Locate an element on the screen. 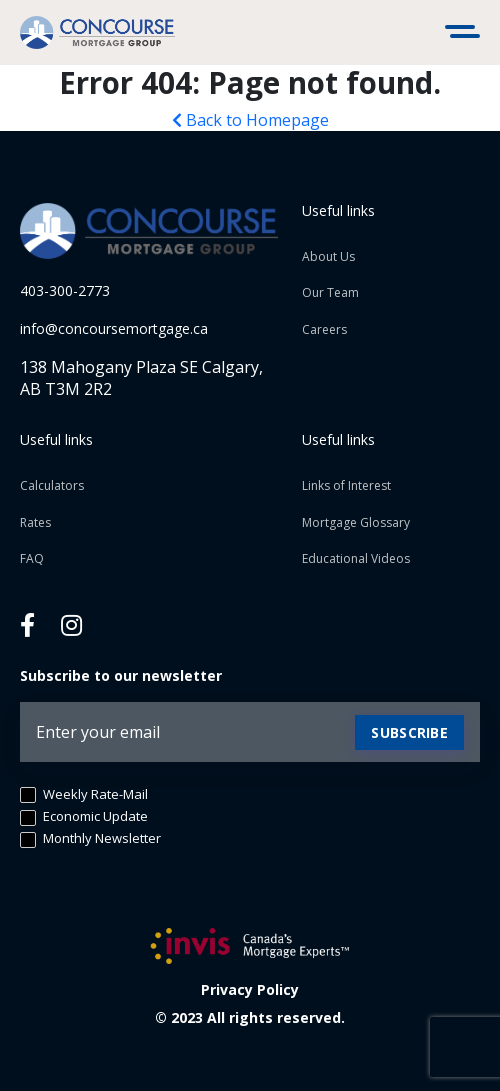  About Us is located at coordinates (328, 256).